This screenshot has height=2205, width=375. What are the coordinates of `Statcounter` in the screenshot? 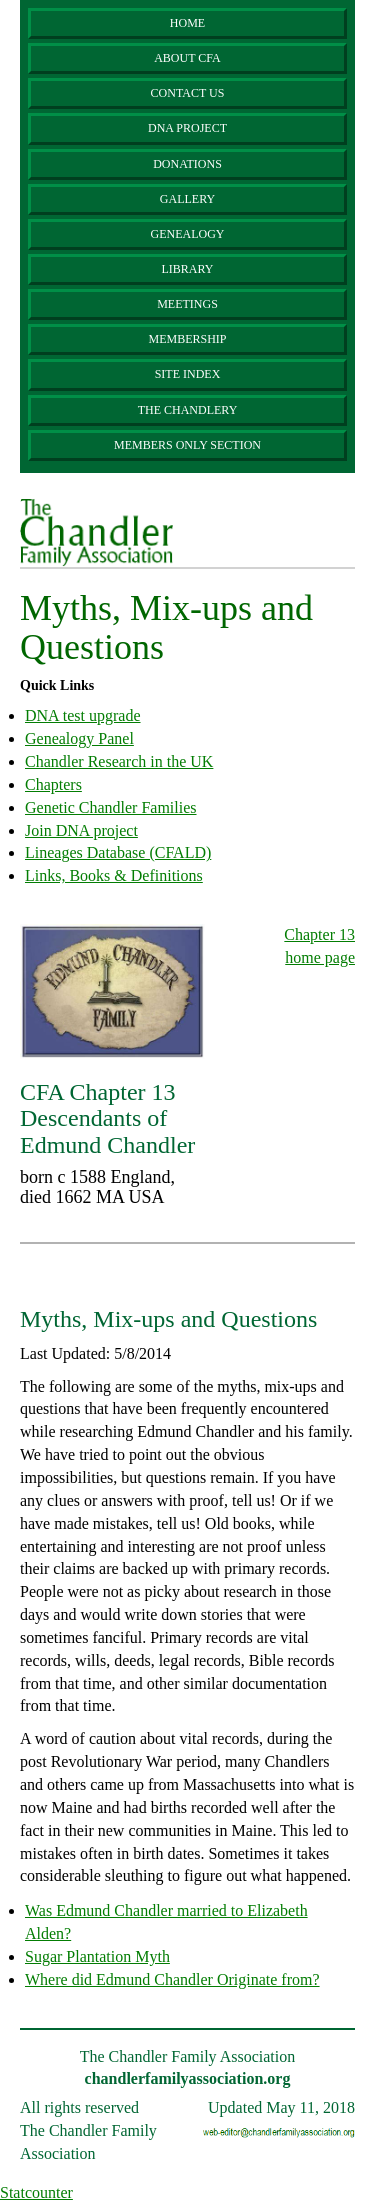 It's located at (36, 2192).